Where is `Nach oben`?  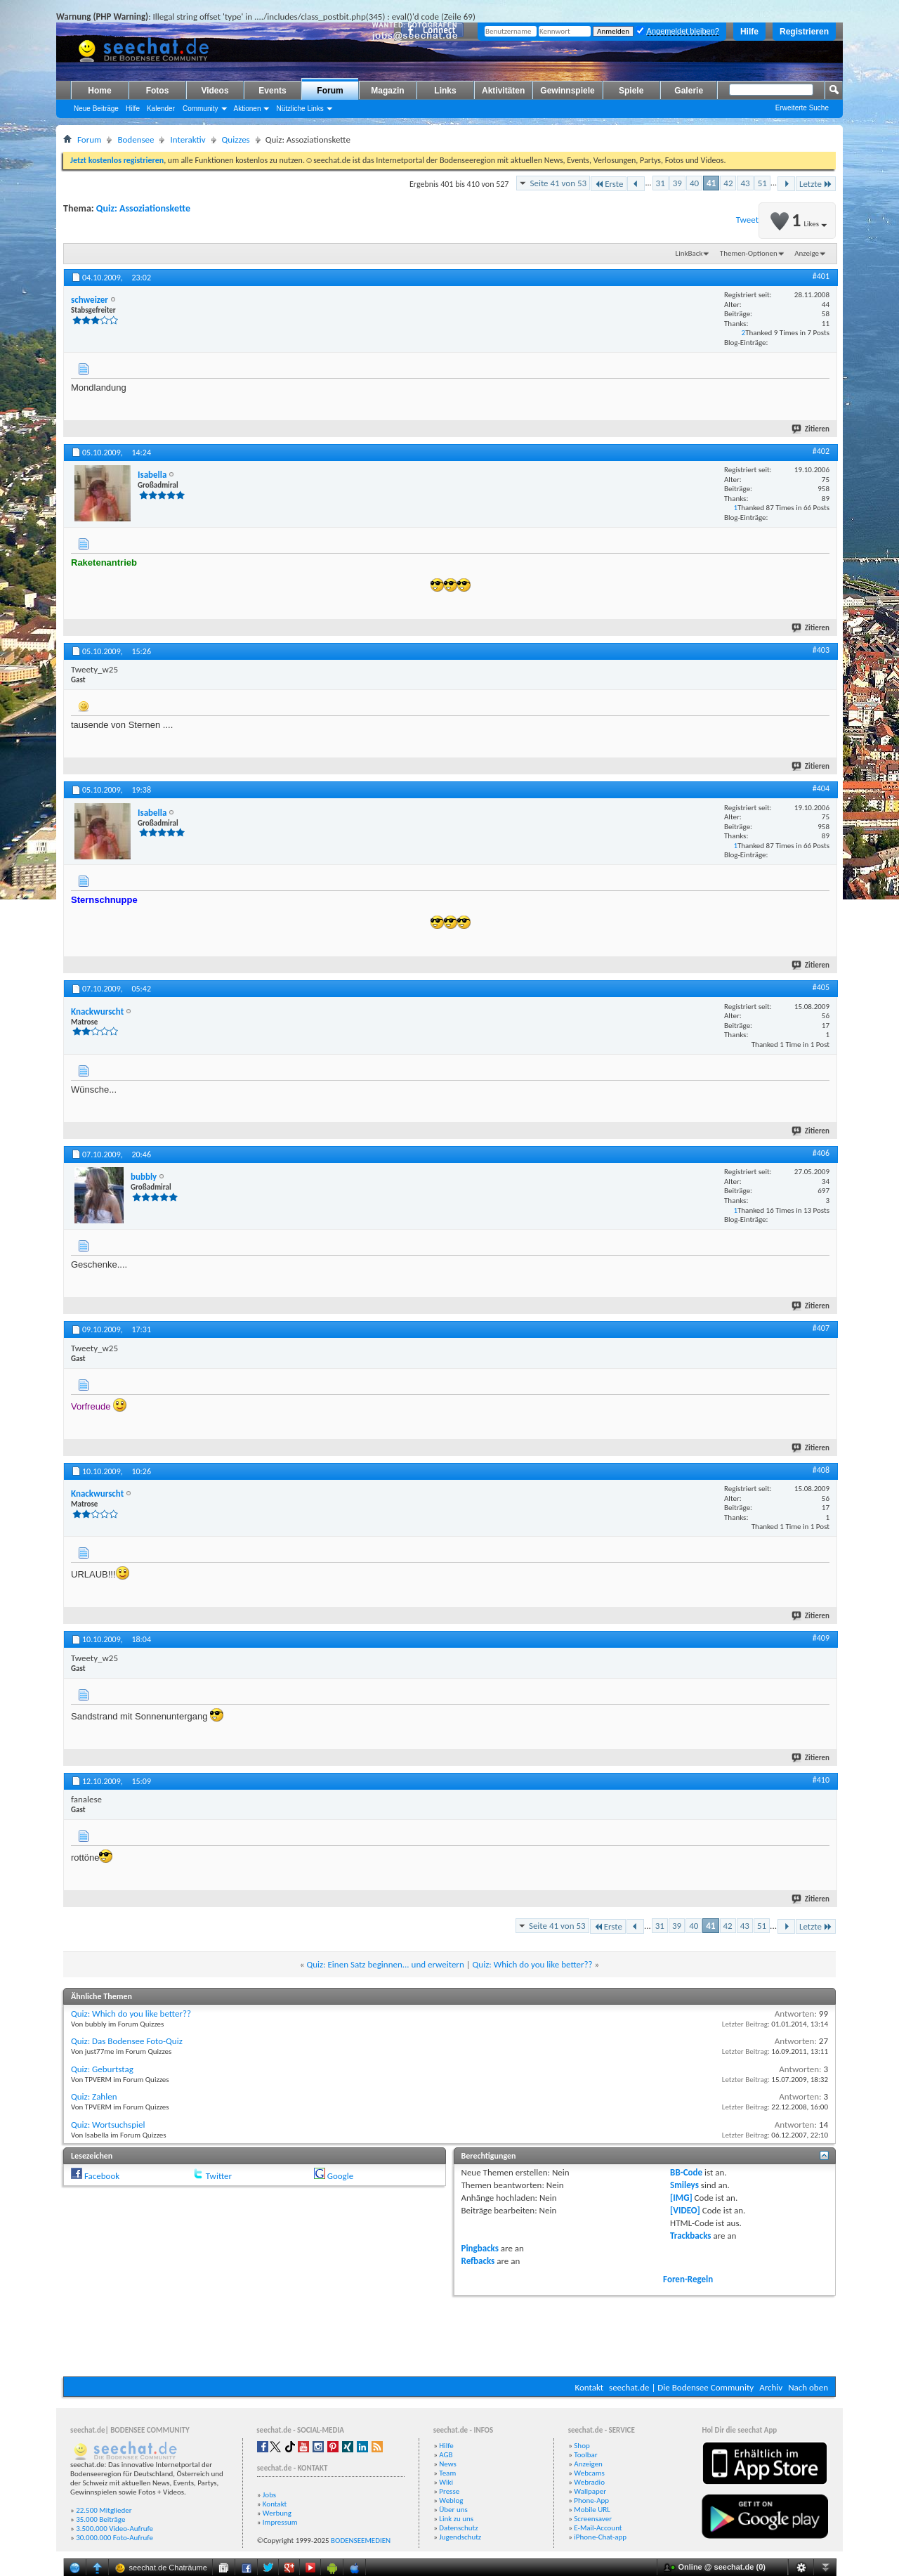
Nach oben is located at coordinates (808, 2387).